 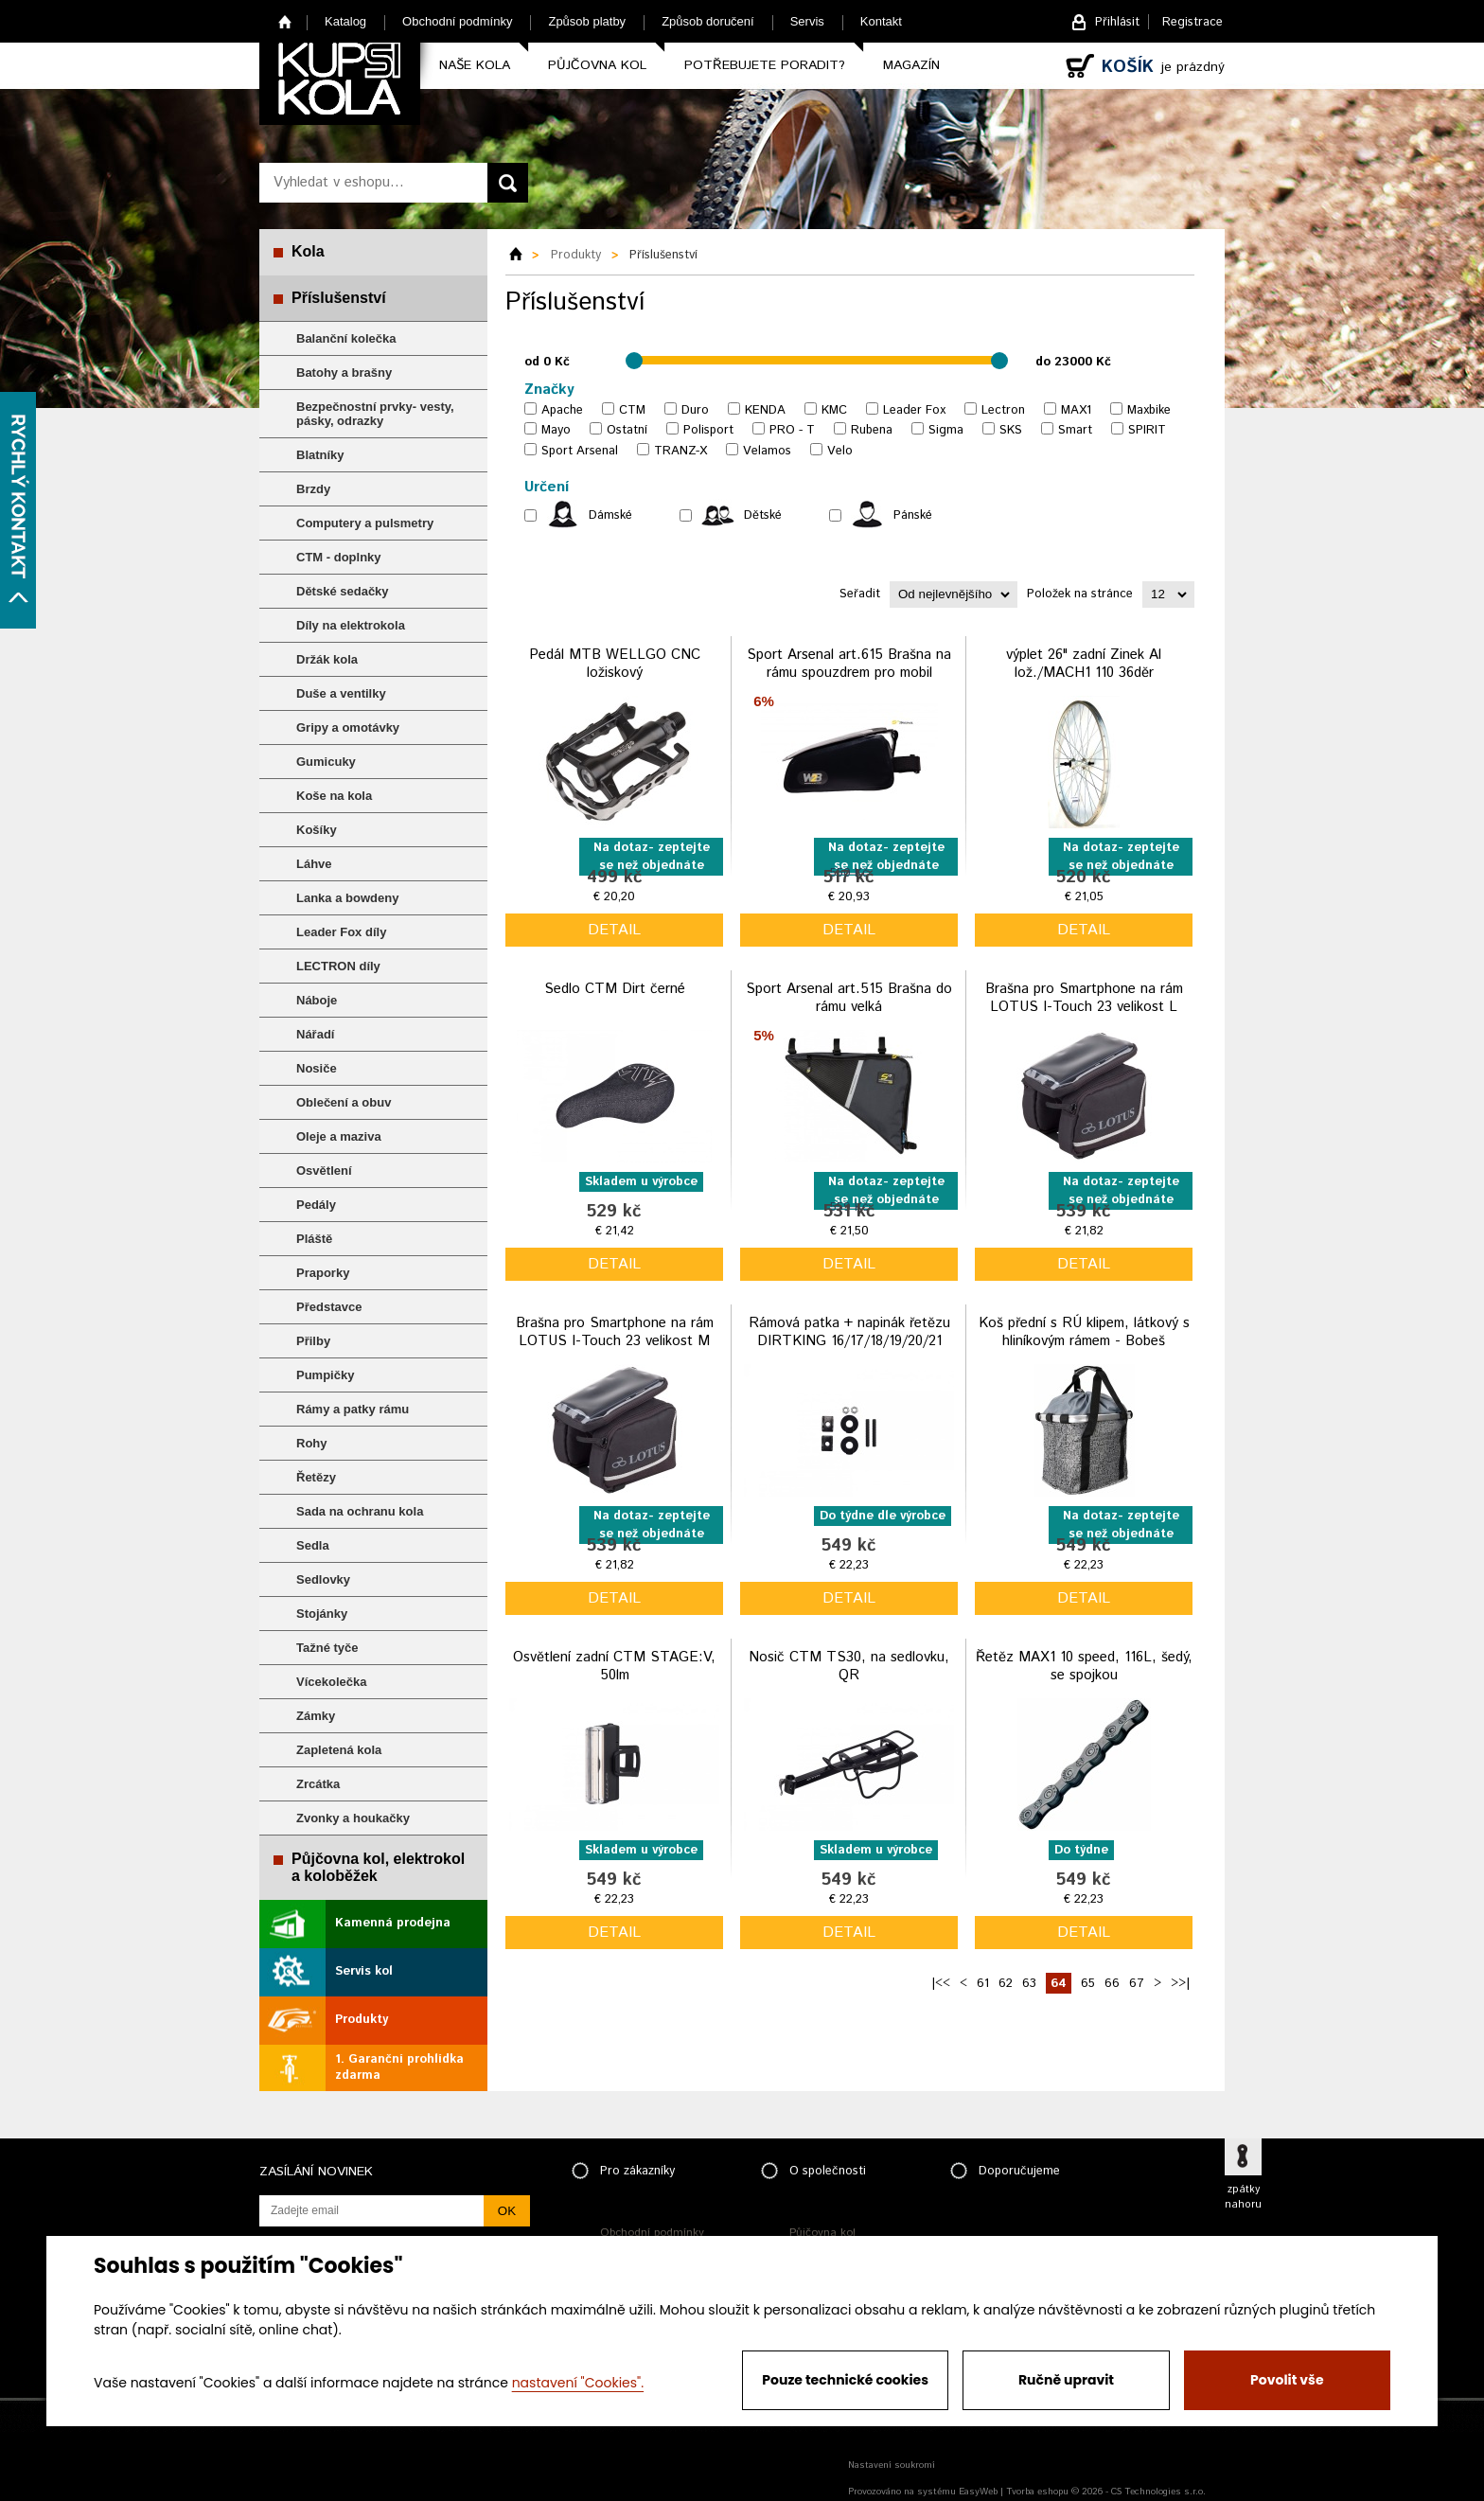 I want to click on Rámy a patky rámu, so click(x=352, y=1409).